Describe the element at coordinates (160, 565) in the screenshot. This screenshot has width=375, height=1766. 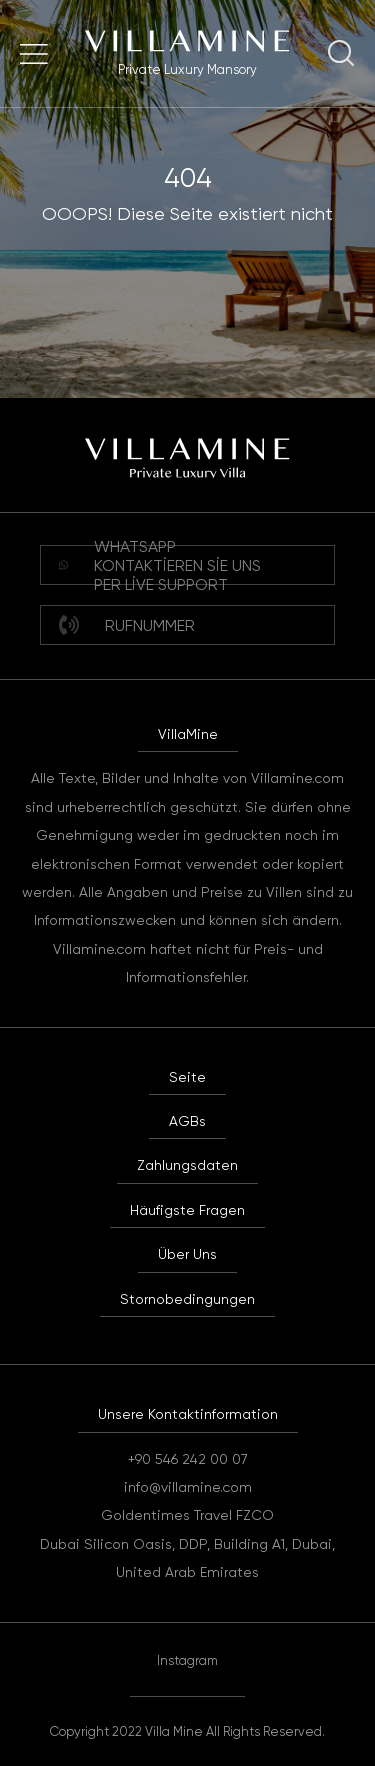
I see `WHATSAPP Kontaktieren Sie uns per Live Support` at that location.